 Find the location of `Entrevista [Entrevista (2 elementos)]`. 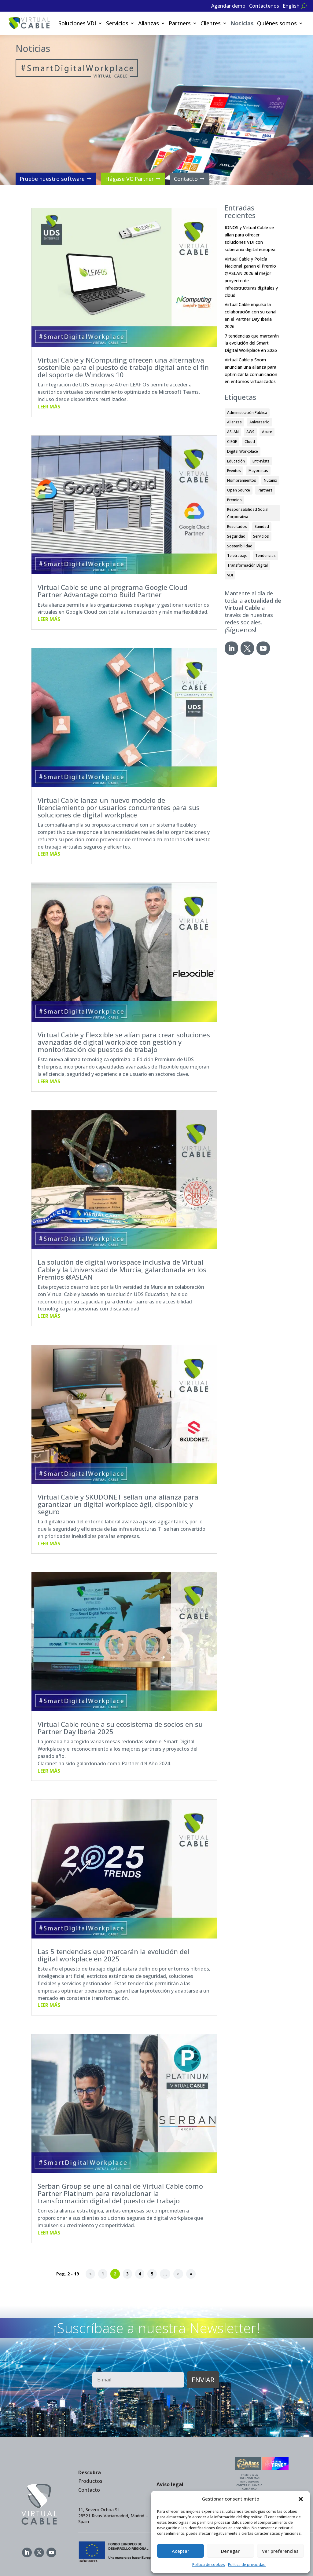

Entrevista [Entrevista (2 elementos)] is located at coordinates (261, 461).